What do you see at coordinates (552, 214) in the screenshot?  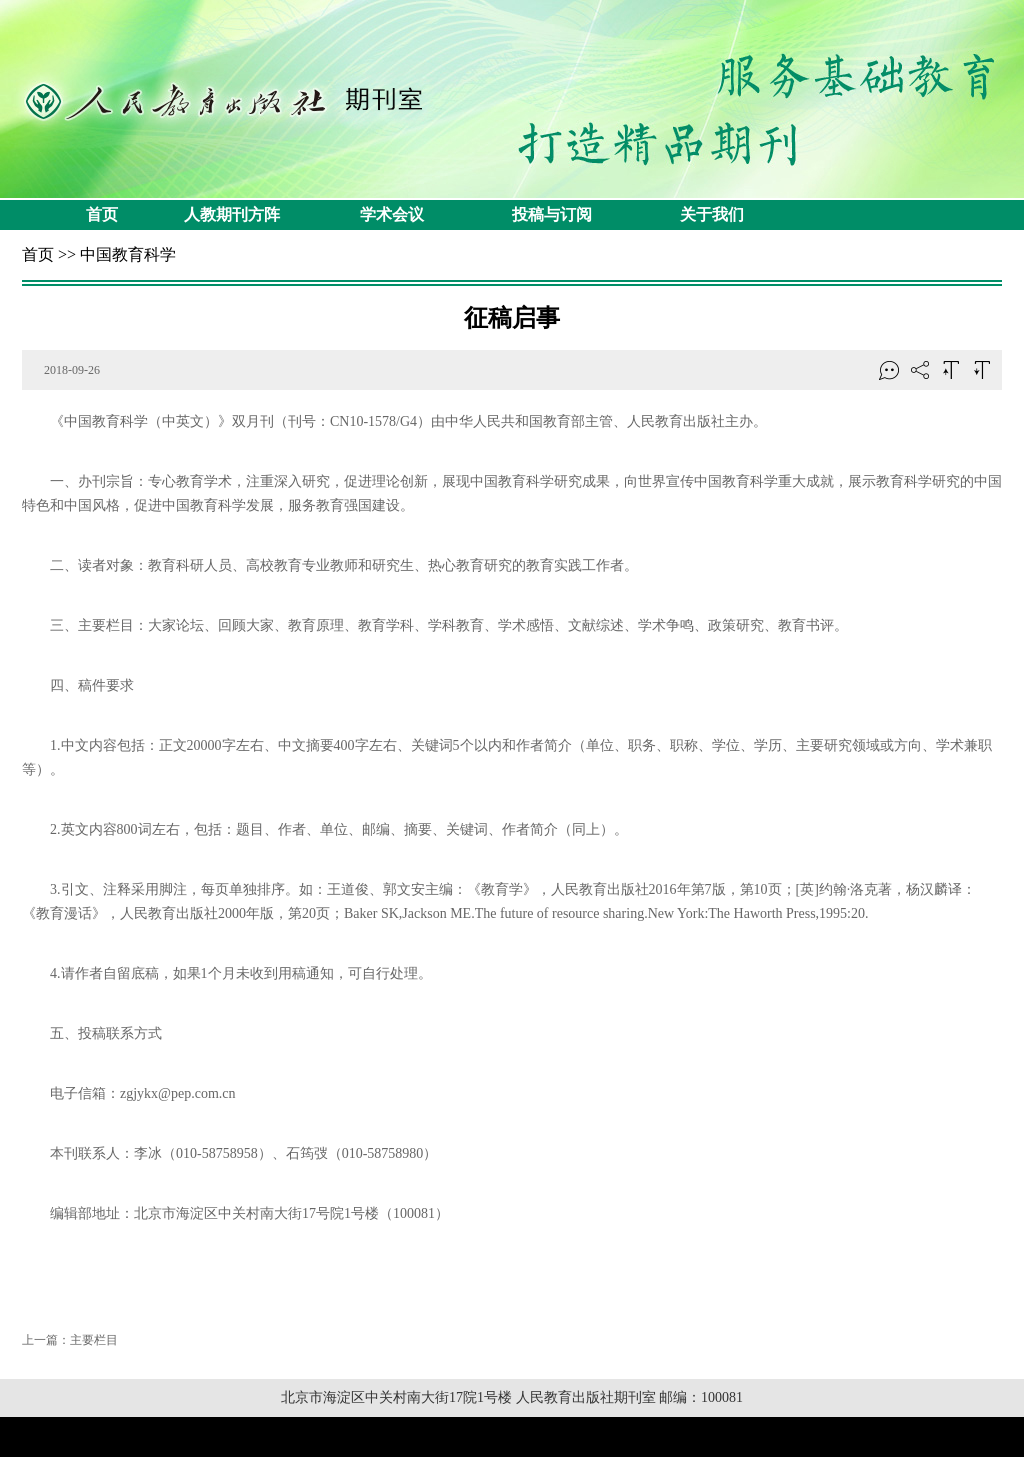 I see `投稿与订阅` at bounding box center [552, 214].